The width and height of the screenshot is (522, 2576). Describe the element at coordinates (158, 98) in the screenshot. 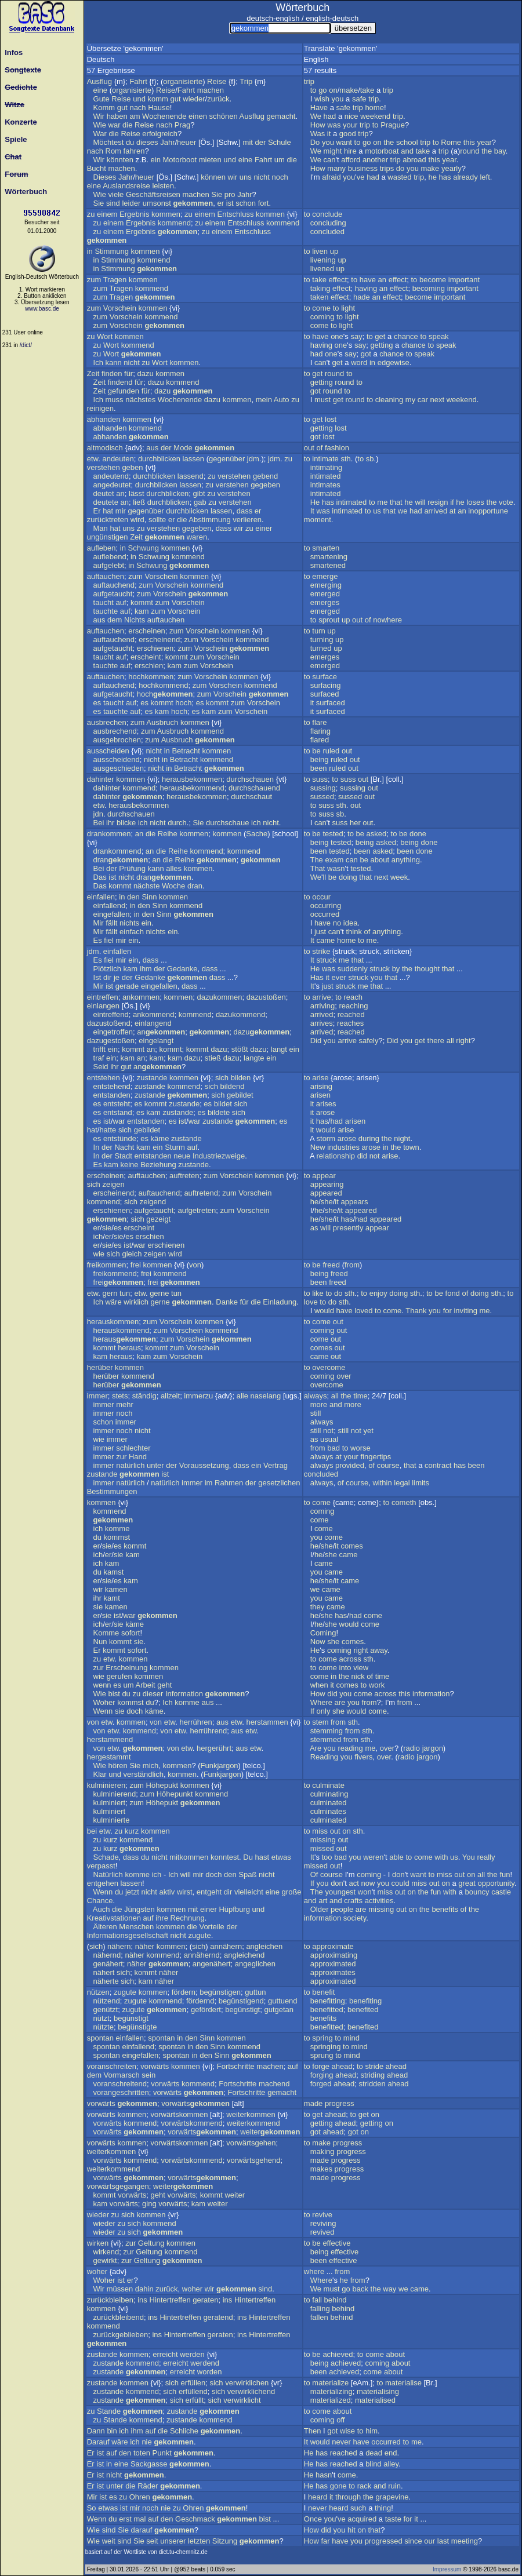

I see `komm` at that location.